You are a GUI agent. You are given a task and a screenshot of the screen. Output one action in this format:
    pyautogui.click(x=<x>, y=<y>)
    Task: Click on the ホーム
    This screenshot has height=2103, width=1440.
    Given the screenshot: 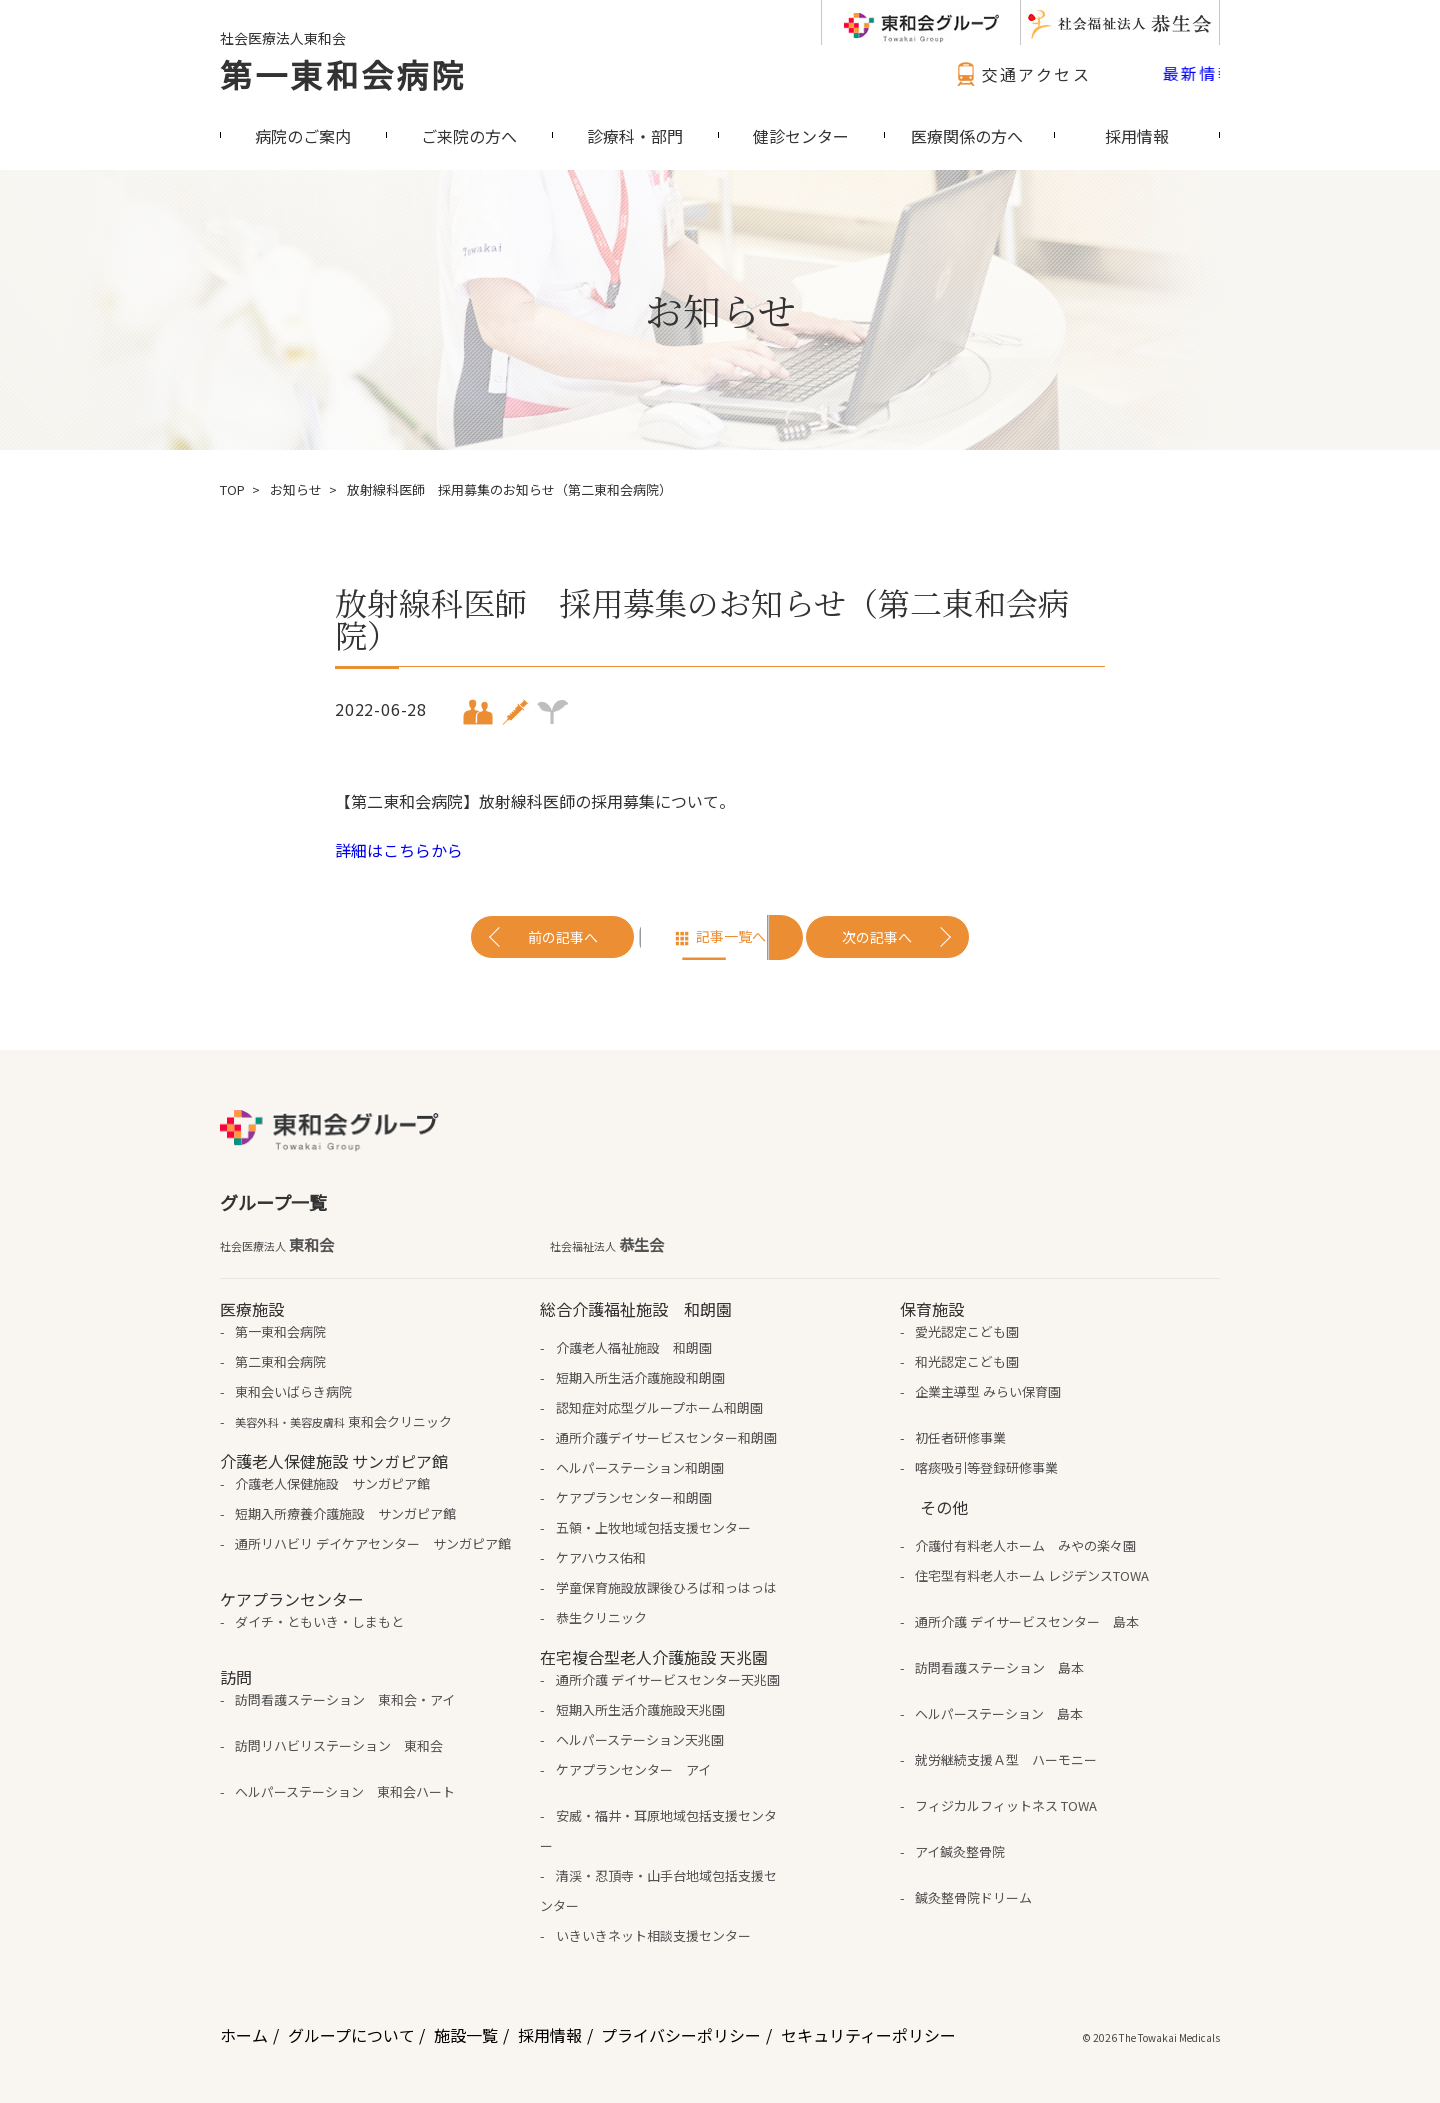 What is the action you would take?
    pyautogui.click(x=244, y=2035)
    